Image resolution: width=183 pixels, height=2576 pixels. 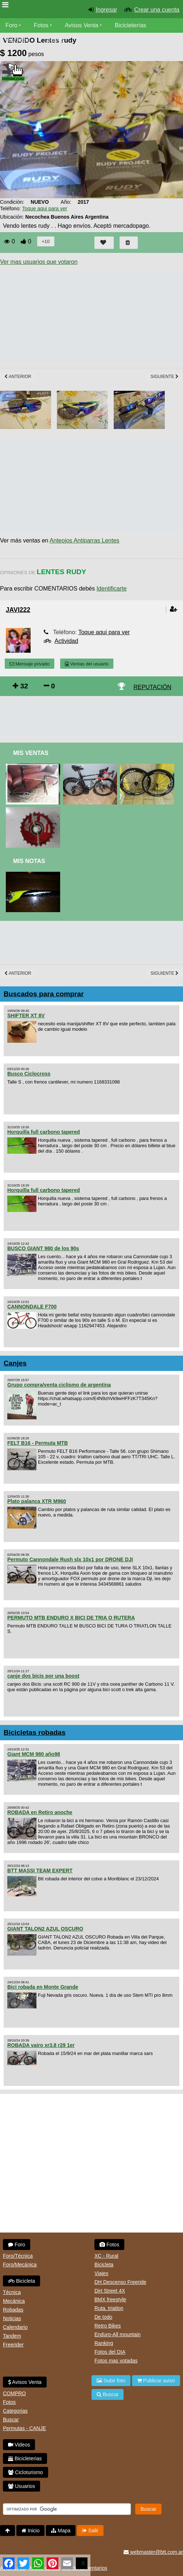 I want to click on ROBADA en Retiro anoche, so click(x=39, y=1812).